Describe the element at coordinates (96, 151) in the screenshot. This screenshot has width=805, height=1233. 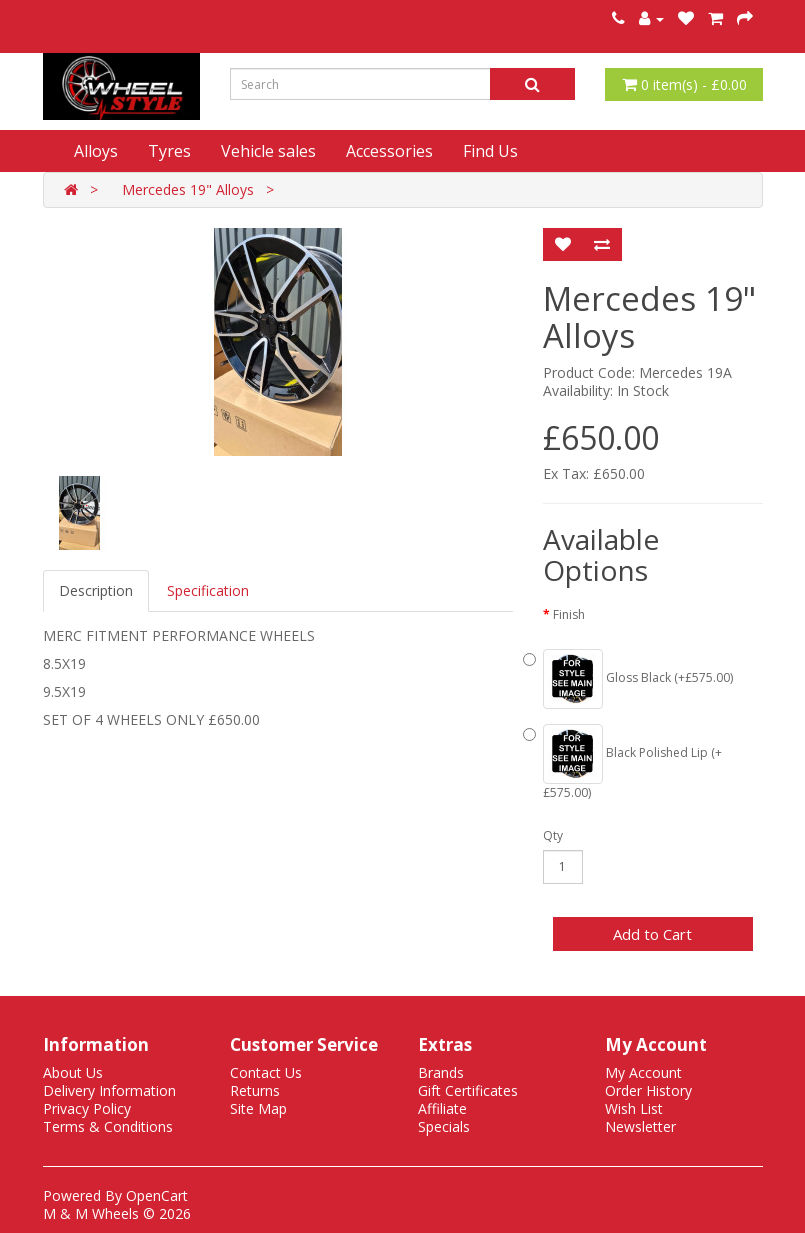
I see `Alloys` at that location.